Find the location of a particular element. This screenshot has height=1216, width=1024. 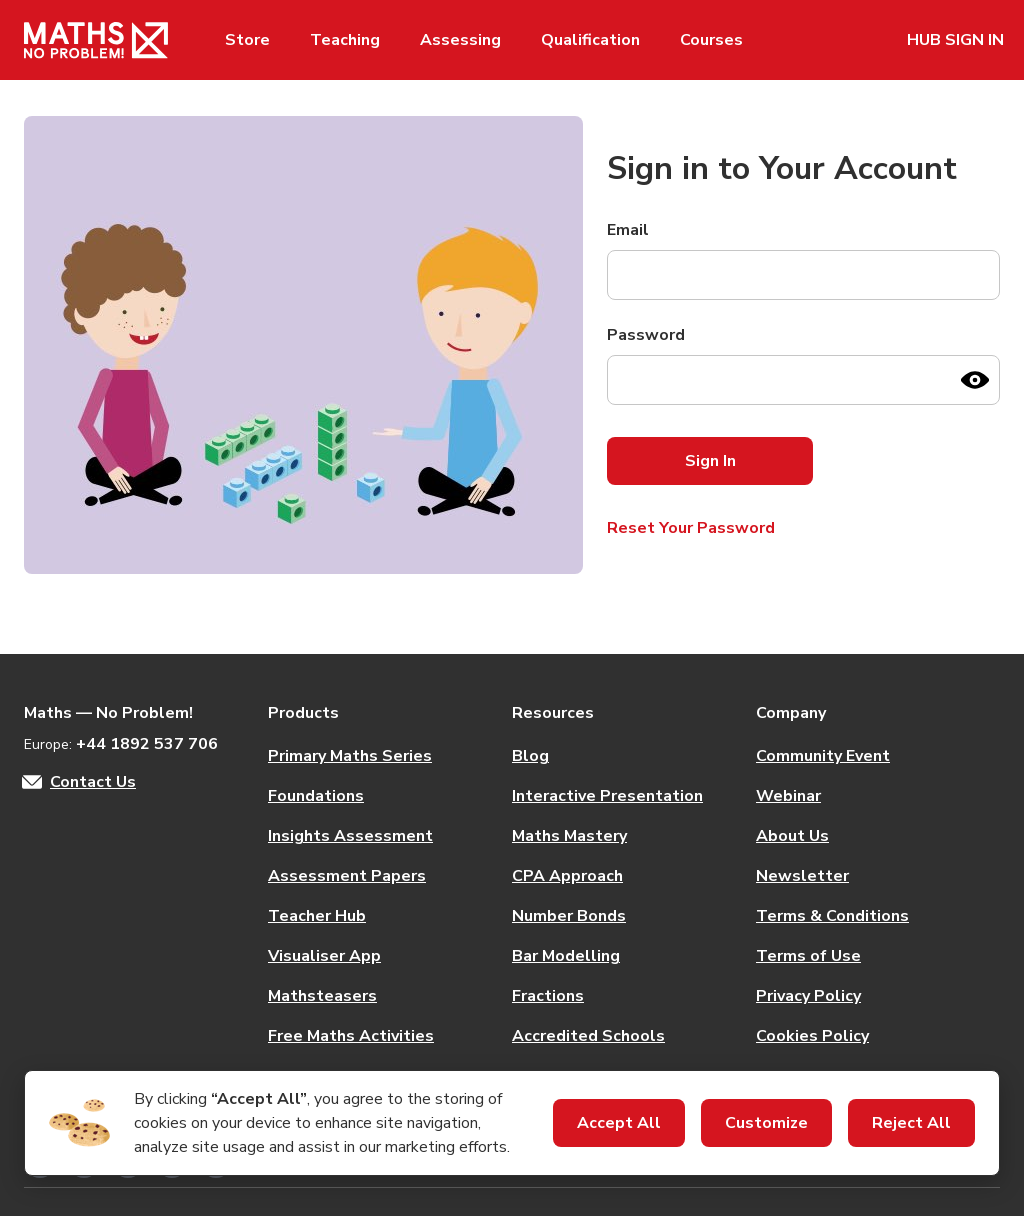

Interactive Presentation is located at coordinates (607, 796).